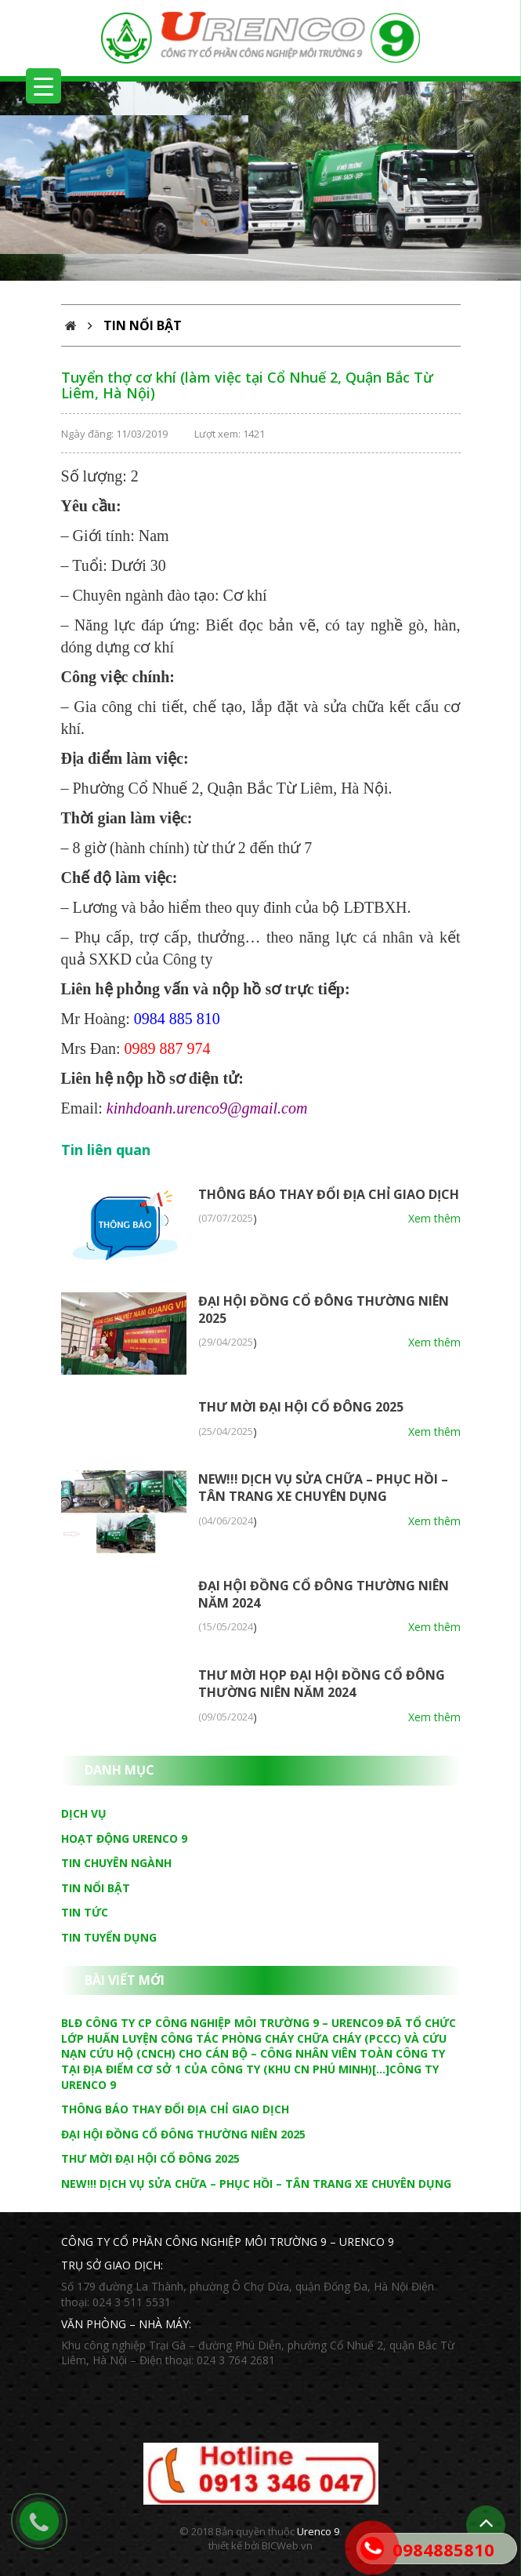 This screenshot has height=2576, width=521. I want to click on [Menu Trigger], so click(43, 86).